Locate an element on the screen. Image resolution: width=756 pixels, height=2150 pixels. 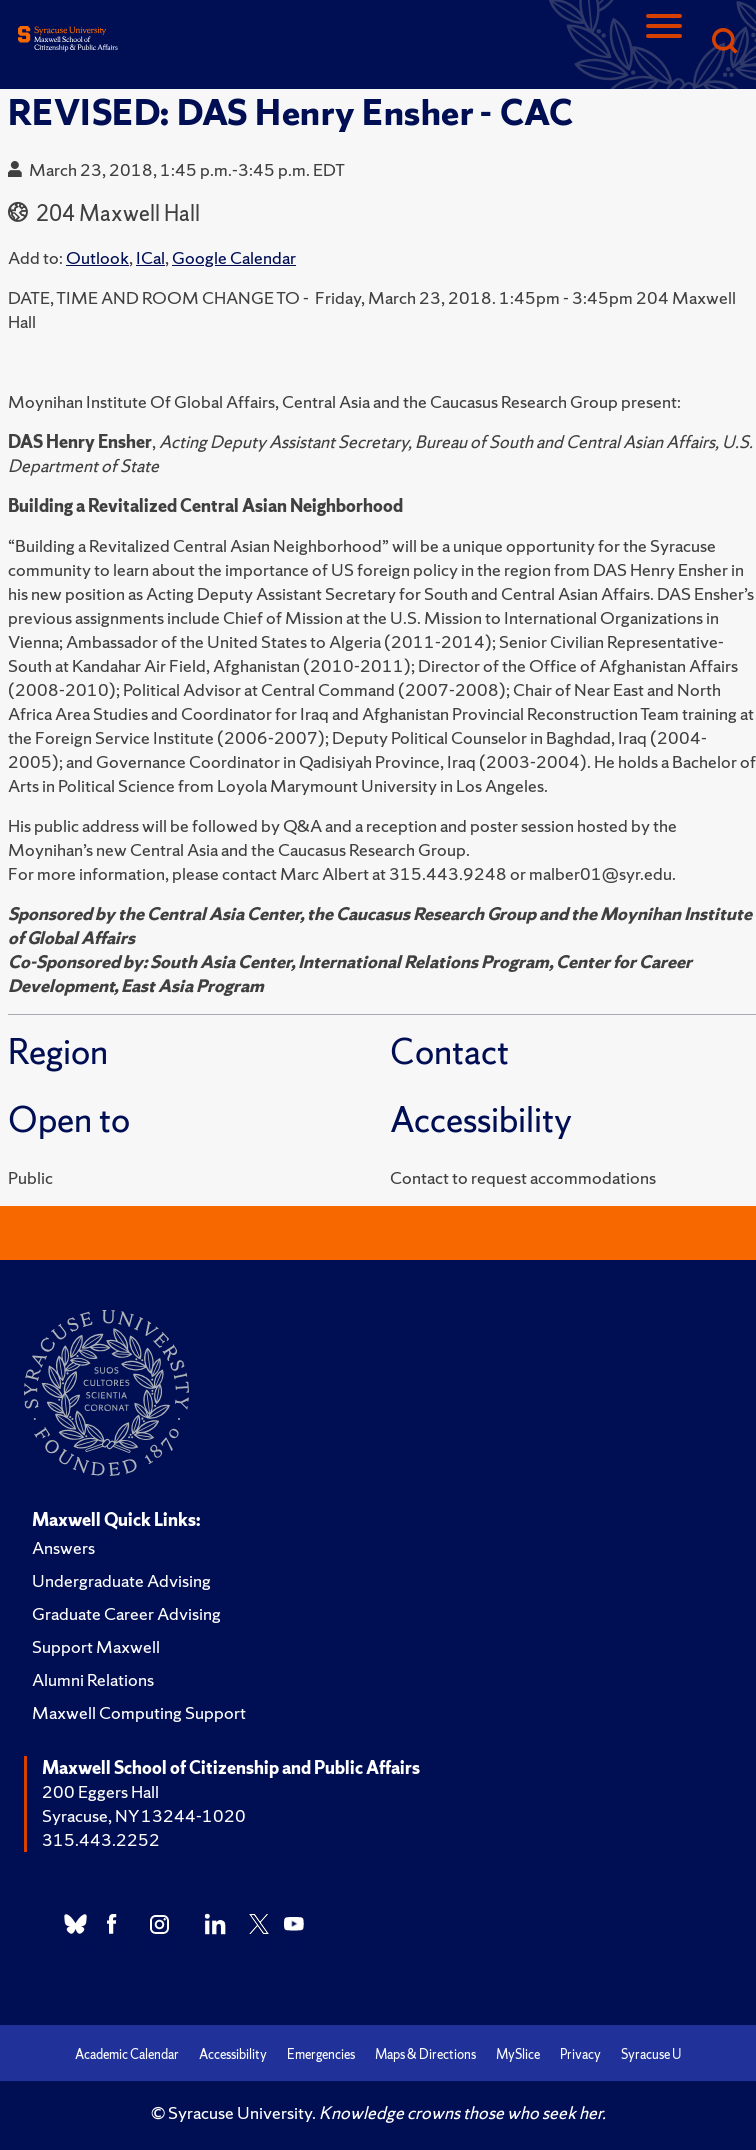
Alumni Relations is located at coordinates (93, 1679).